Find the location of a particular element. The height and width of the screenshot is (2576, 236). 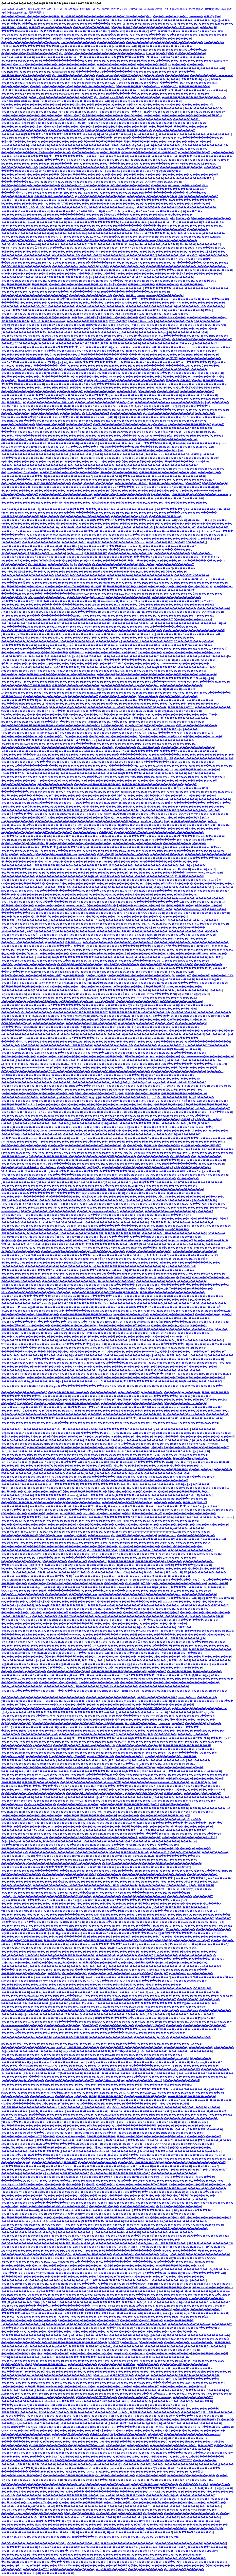

�����ۺϼ����� is located at coordinates (193, 1734).